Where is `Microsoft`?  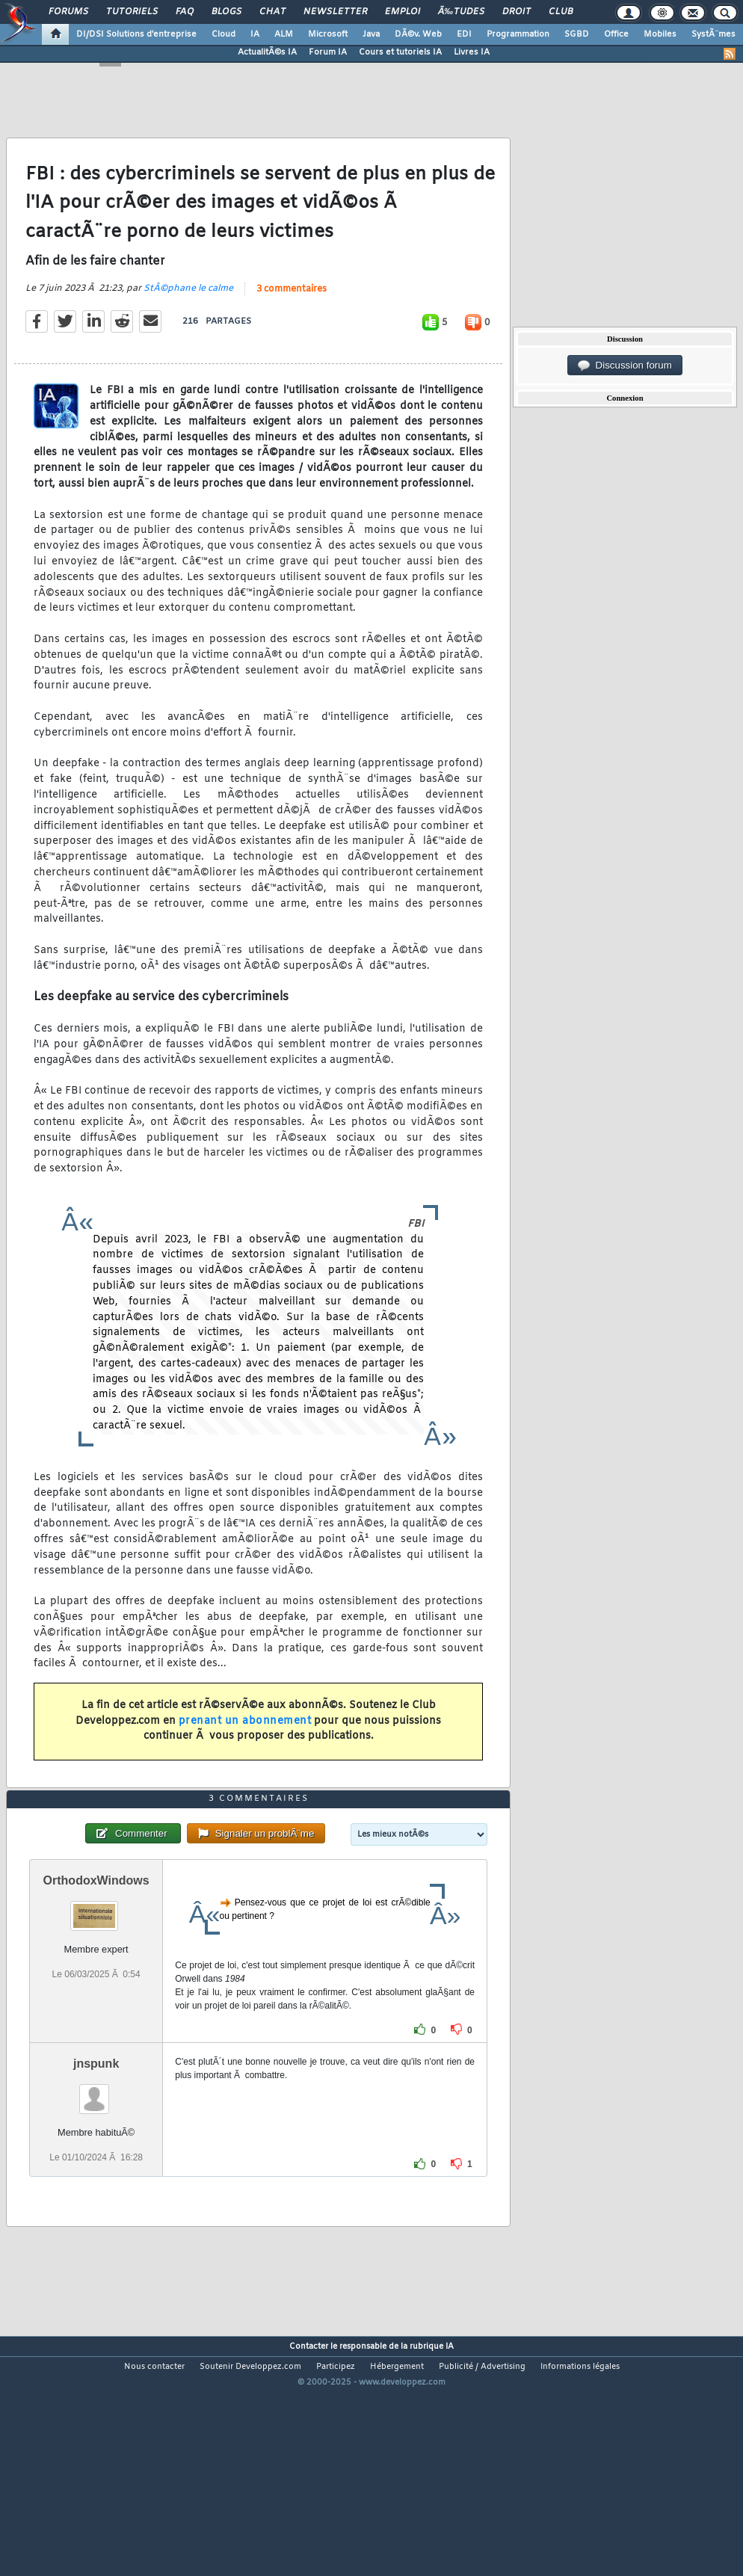 Microsoft is located at coordinates (328, 34).